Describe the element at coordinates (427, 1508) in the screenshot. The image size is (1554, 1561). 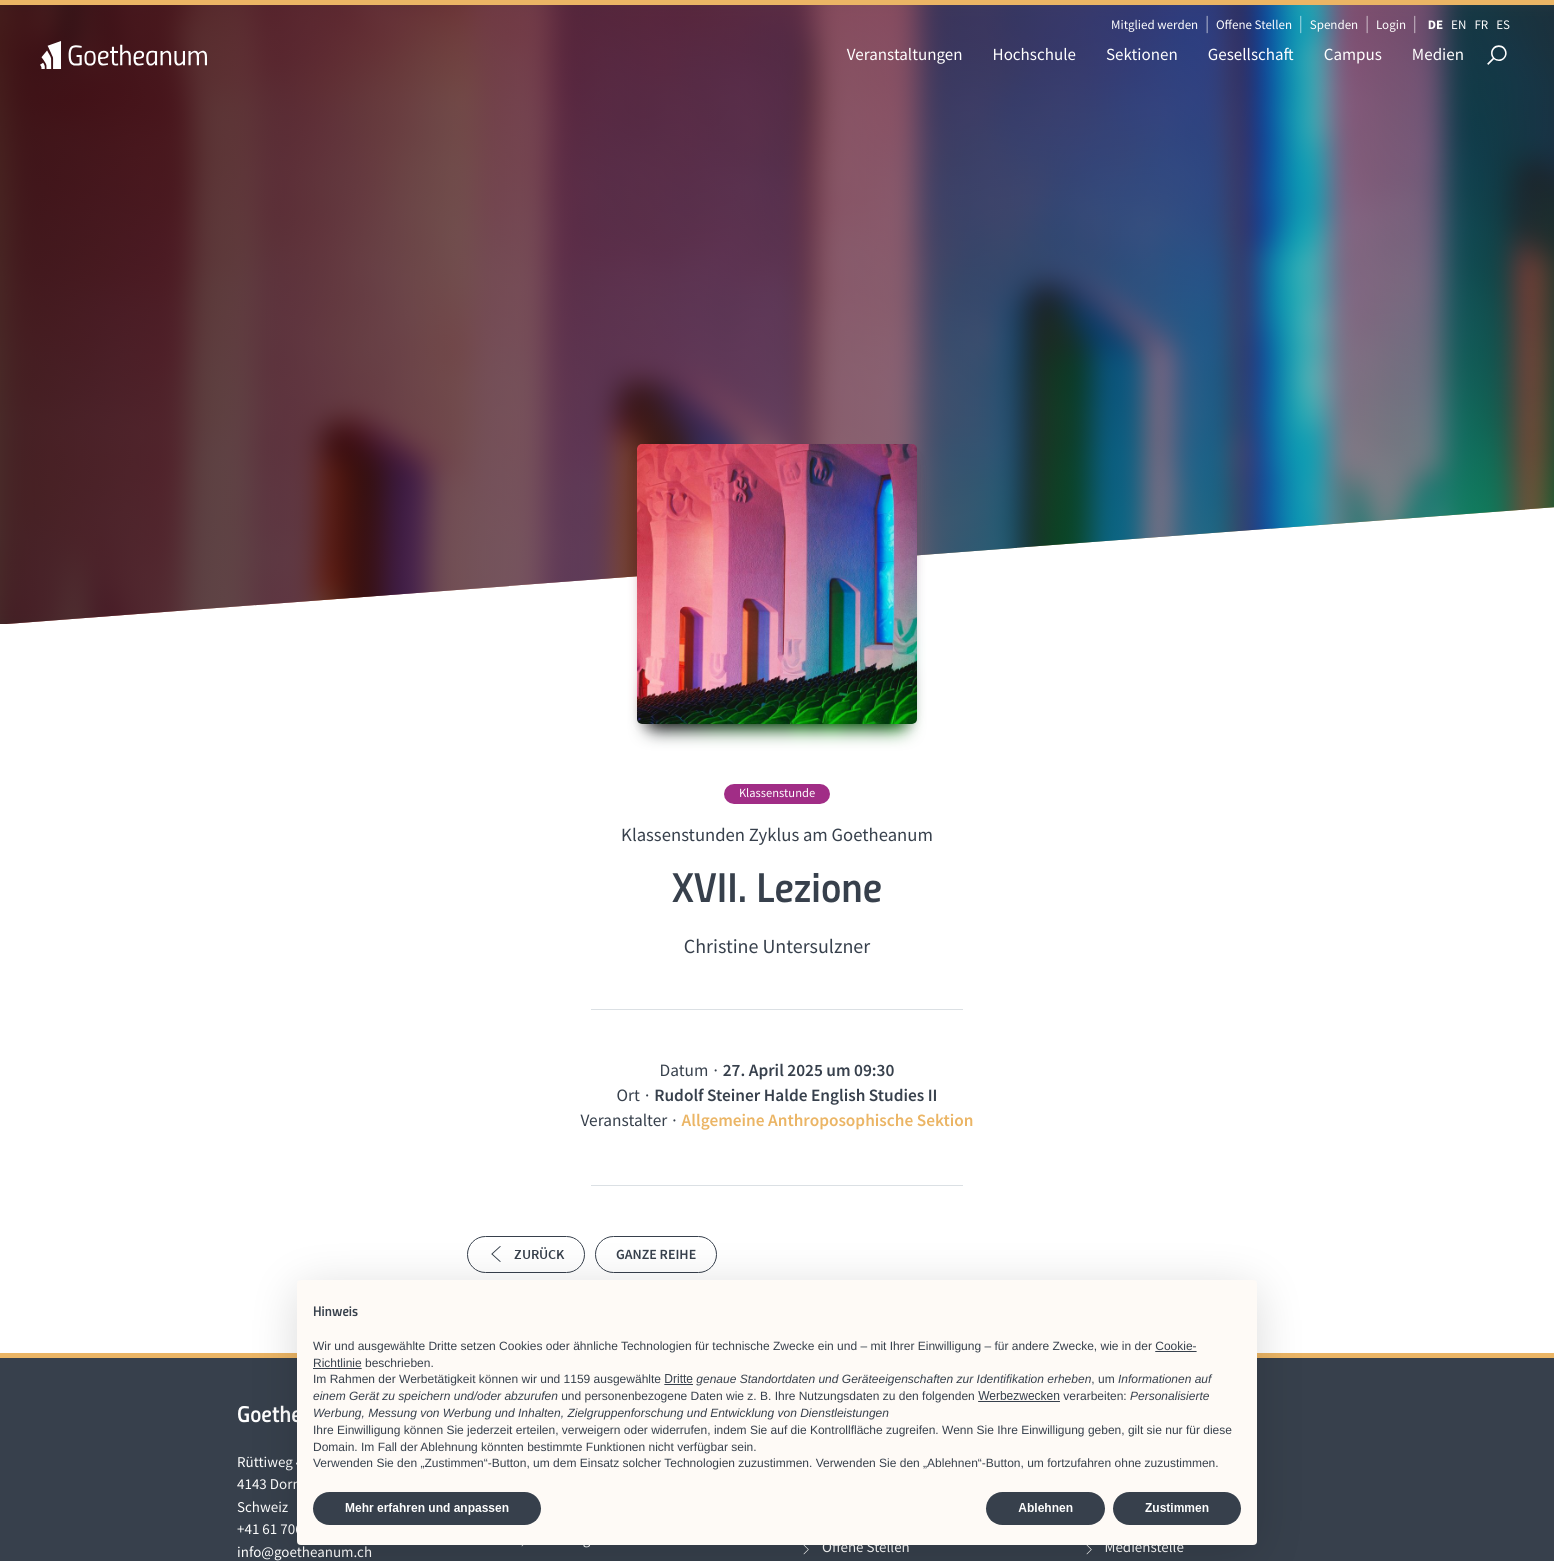
I see `Mehr erfahren und anpassen [button]` at that location.